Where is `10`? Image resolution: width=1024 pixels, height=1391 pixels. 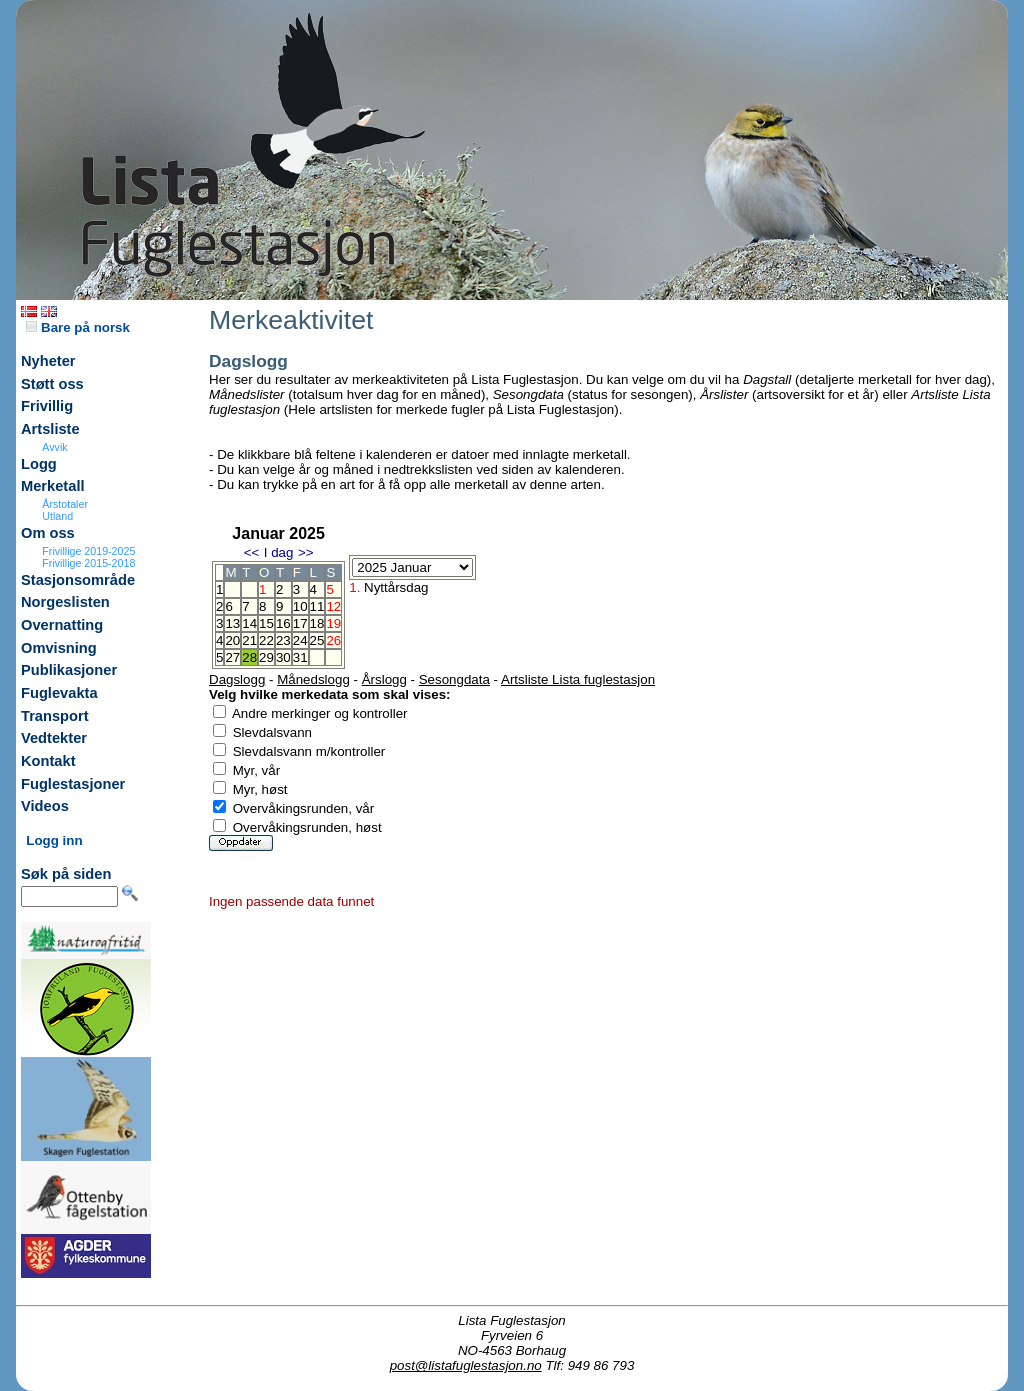
10 is located at coordinates (300, 606).